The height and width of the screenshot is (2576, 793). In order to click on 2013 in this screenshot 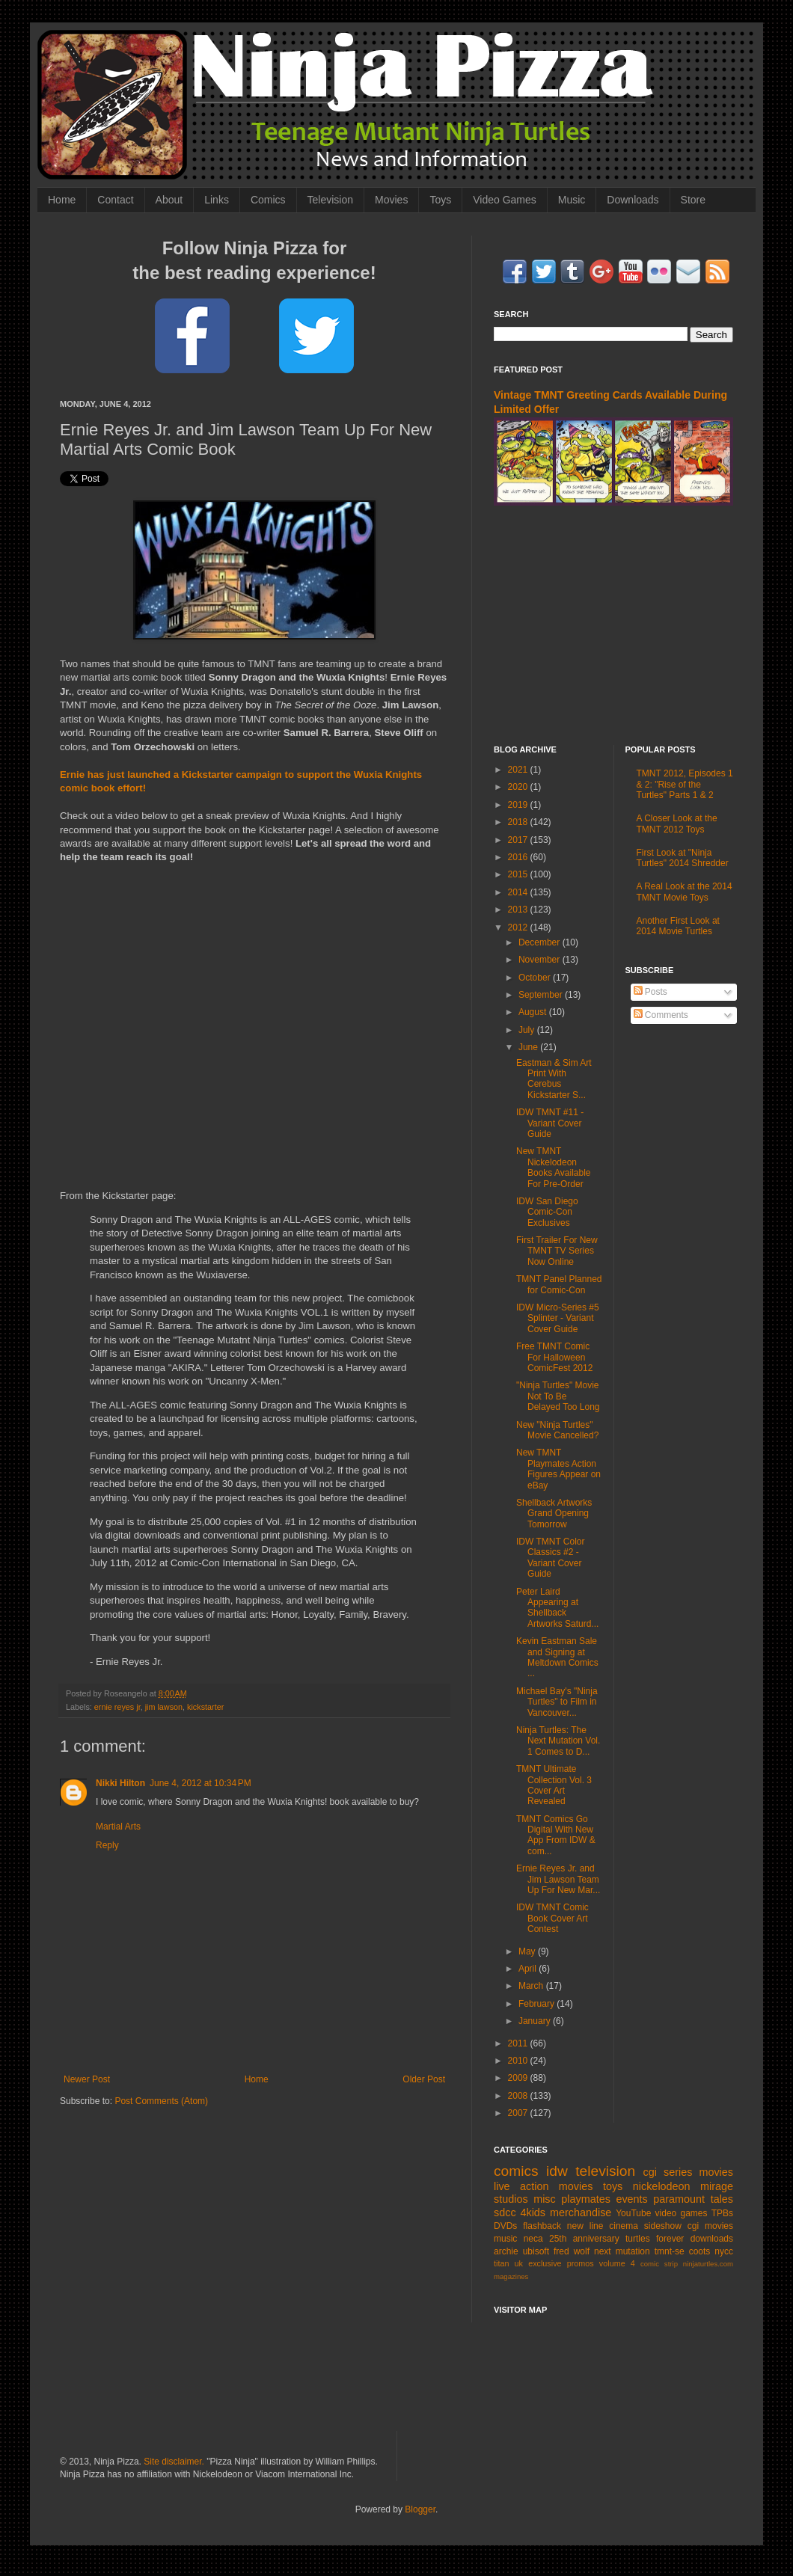, I will do `click(519, 909)`.